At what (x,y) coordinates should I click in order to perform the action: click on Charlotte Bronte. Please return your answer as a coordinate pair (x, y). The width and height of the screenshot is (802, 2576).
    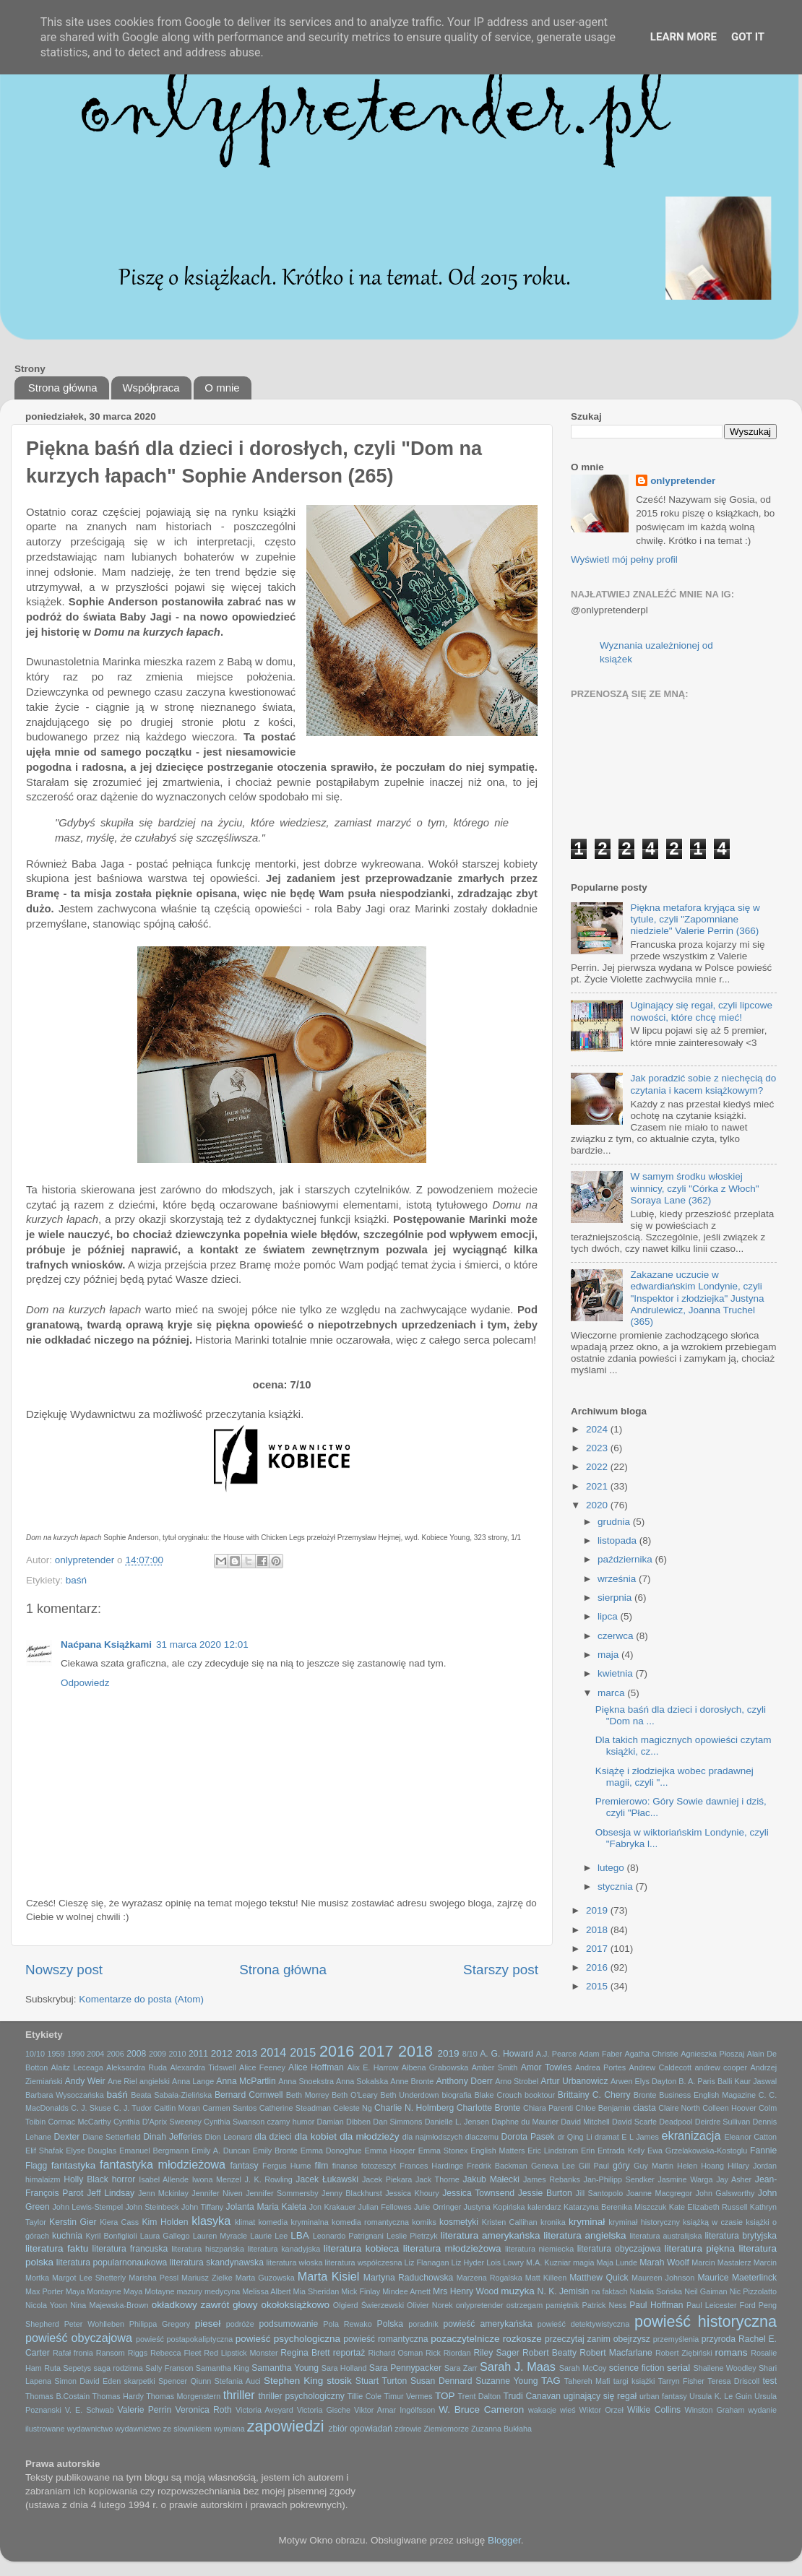
    Looking at the image, I should click on (489, 2108).